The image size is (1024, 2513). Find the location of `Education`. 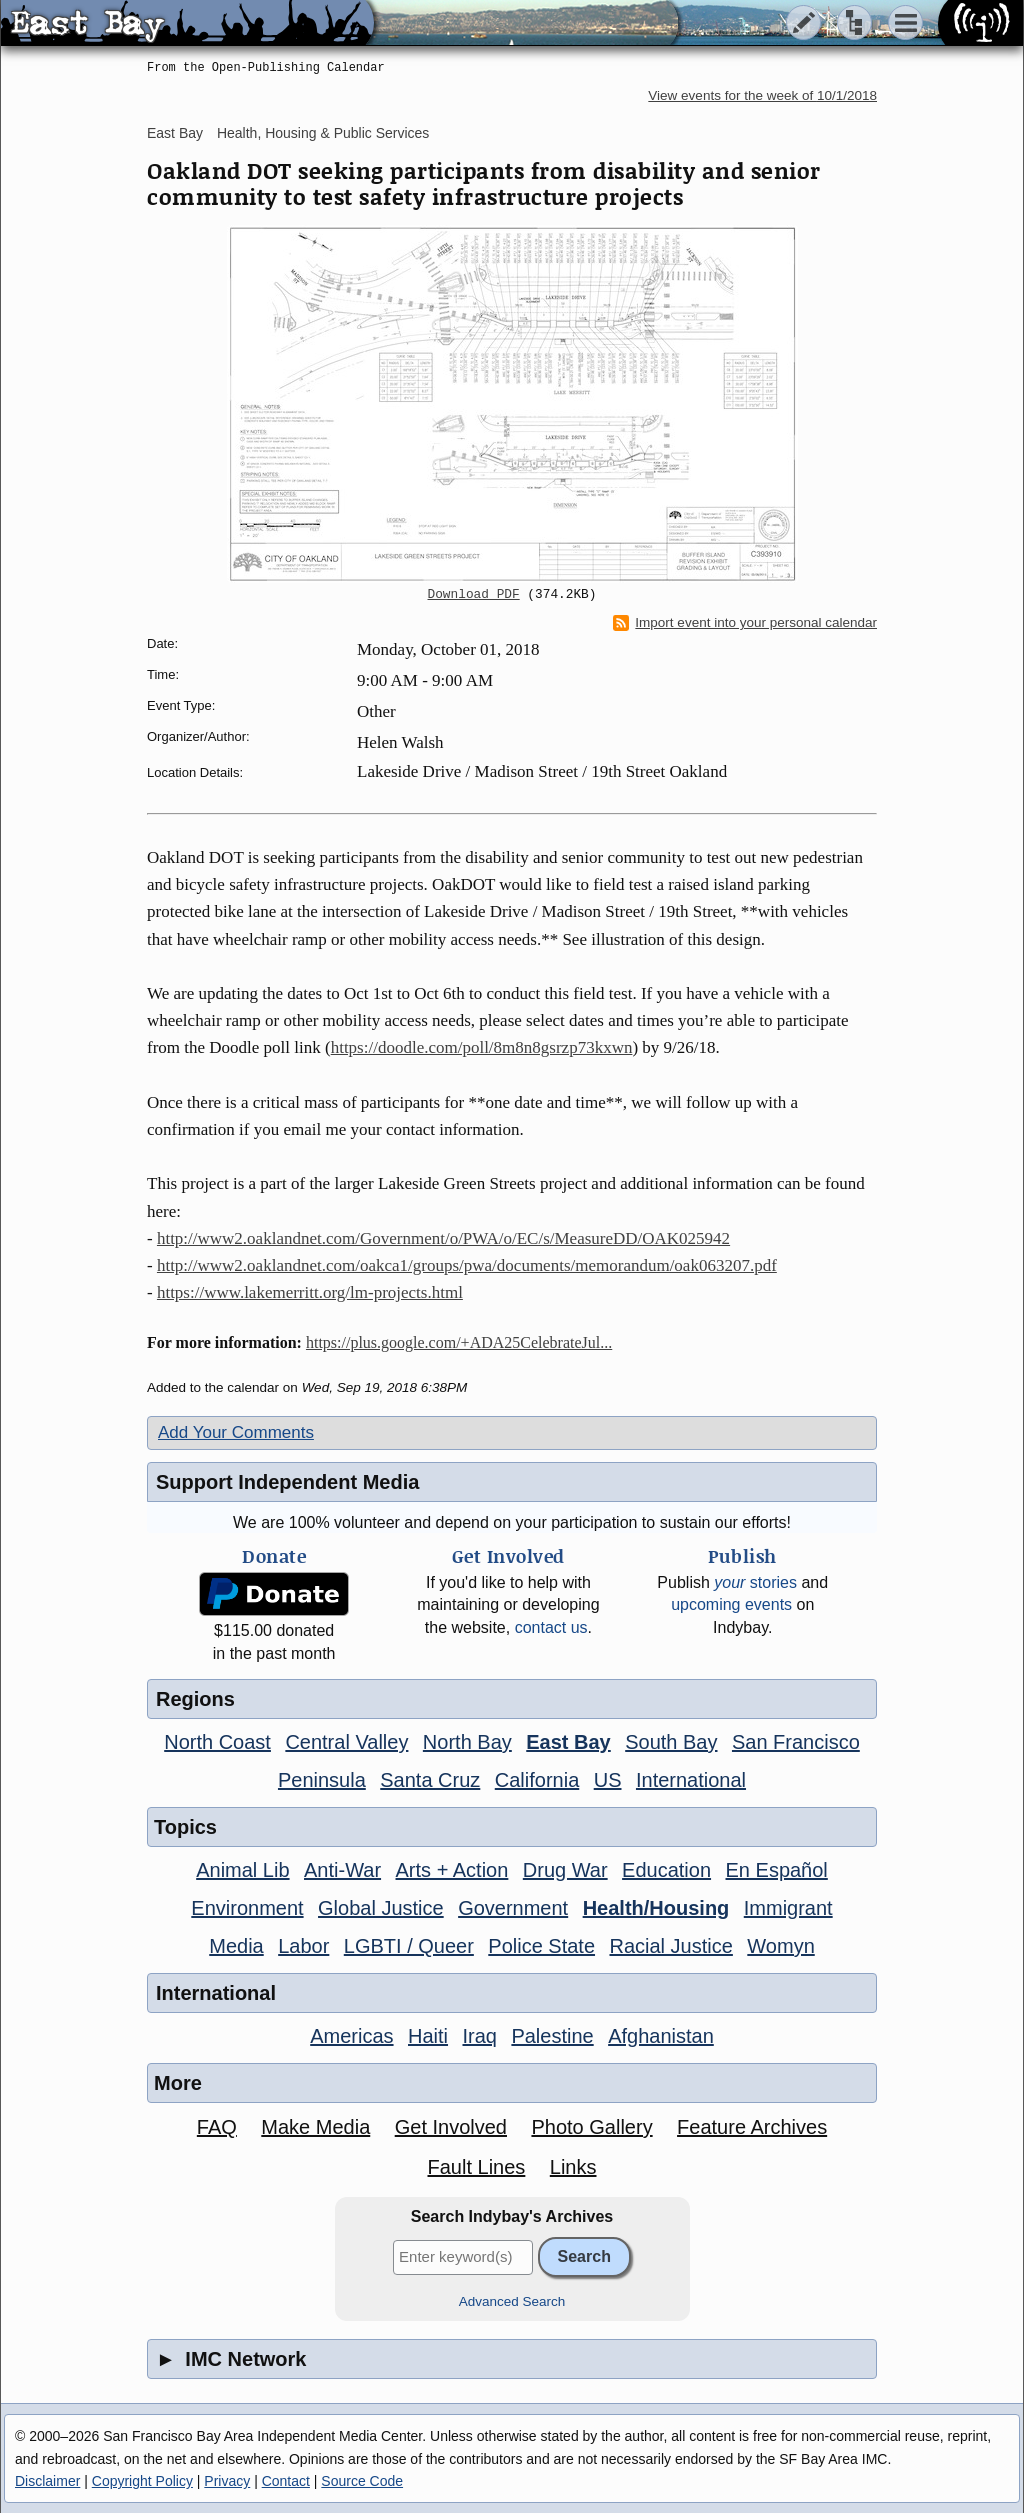

Education is located at coordinates (666, 1870).